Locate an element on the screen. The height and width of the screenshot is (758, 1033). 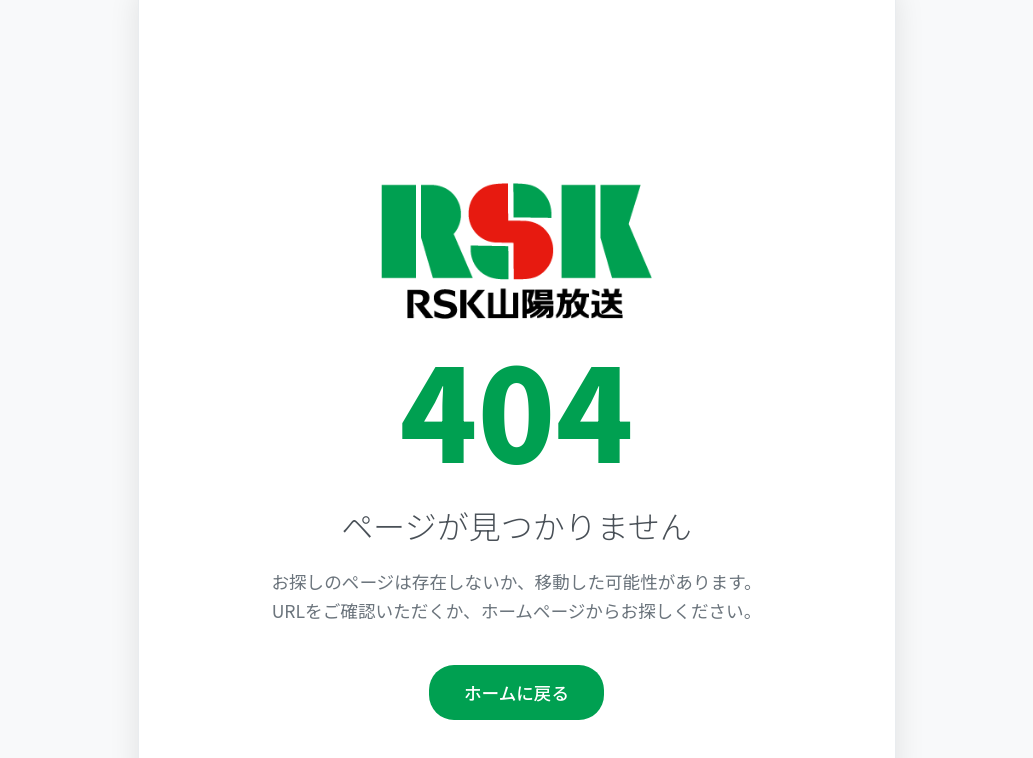
ホームに戻る is located at coordinates (516, 692).